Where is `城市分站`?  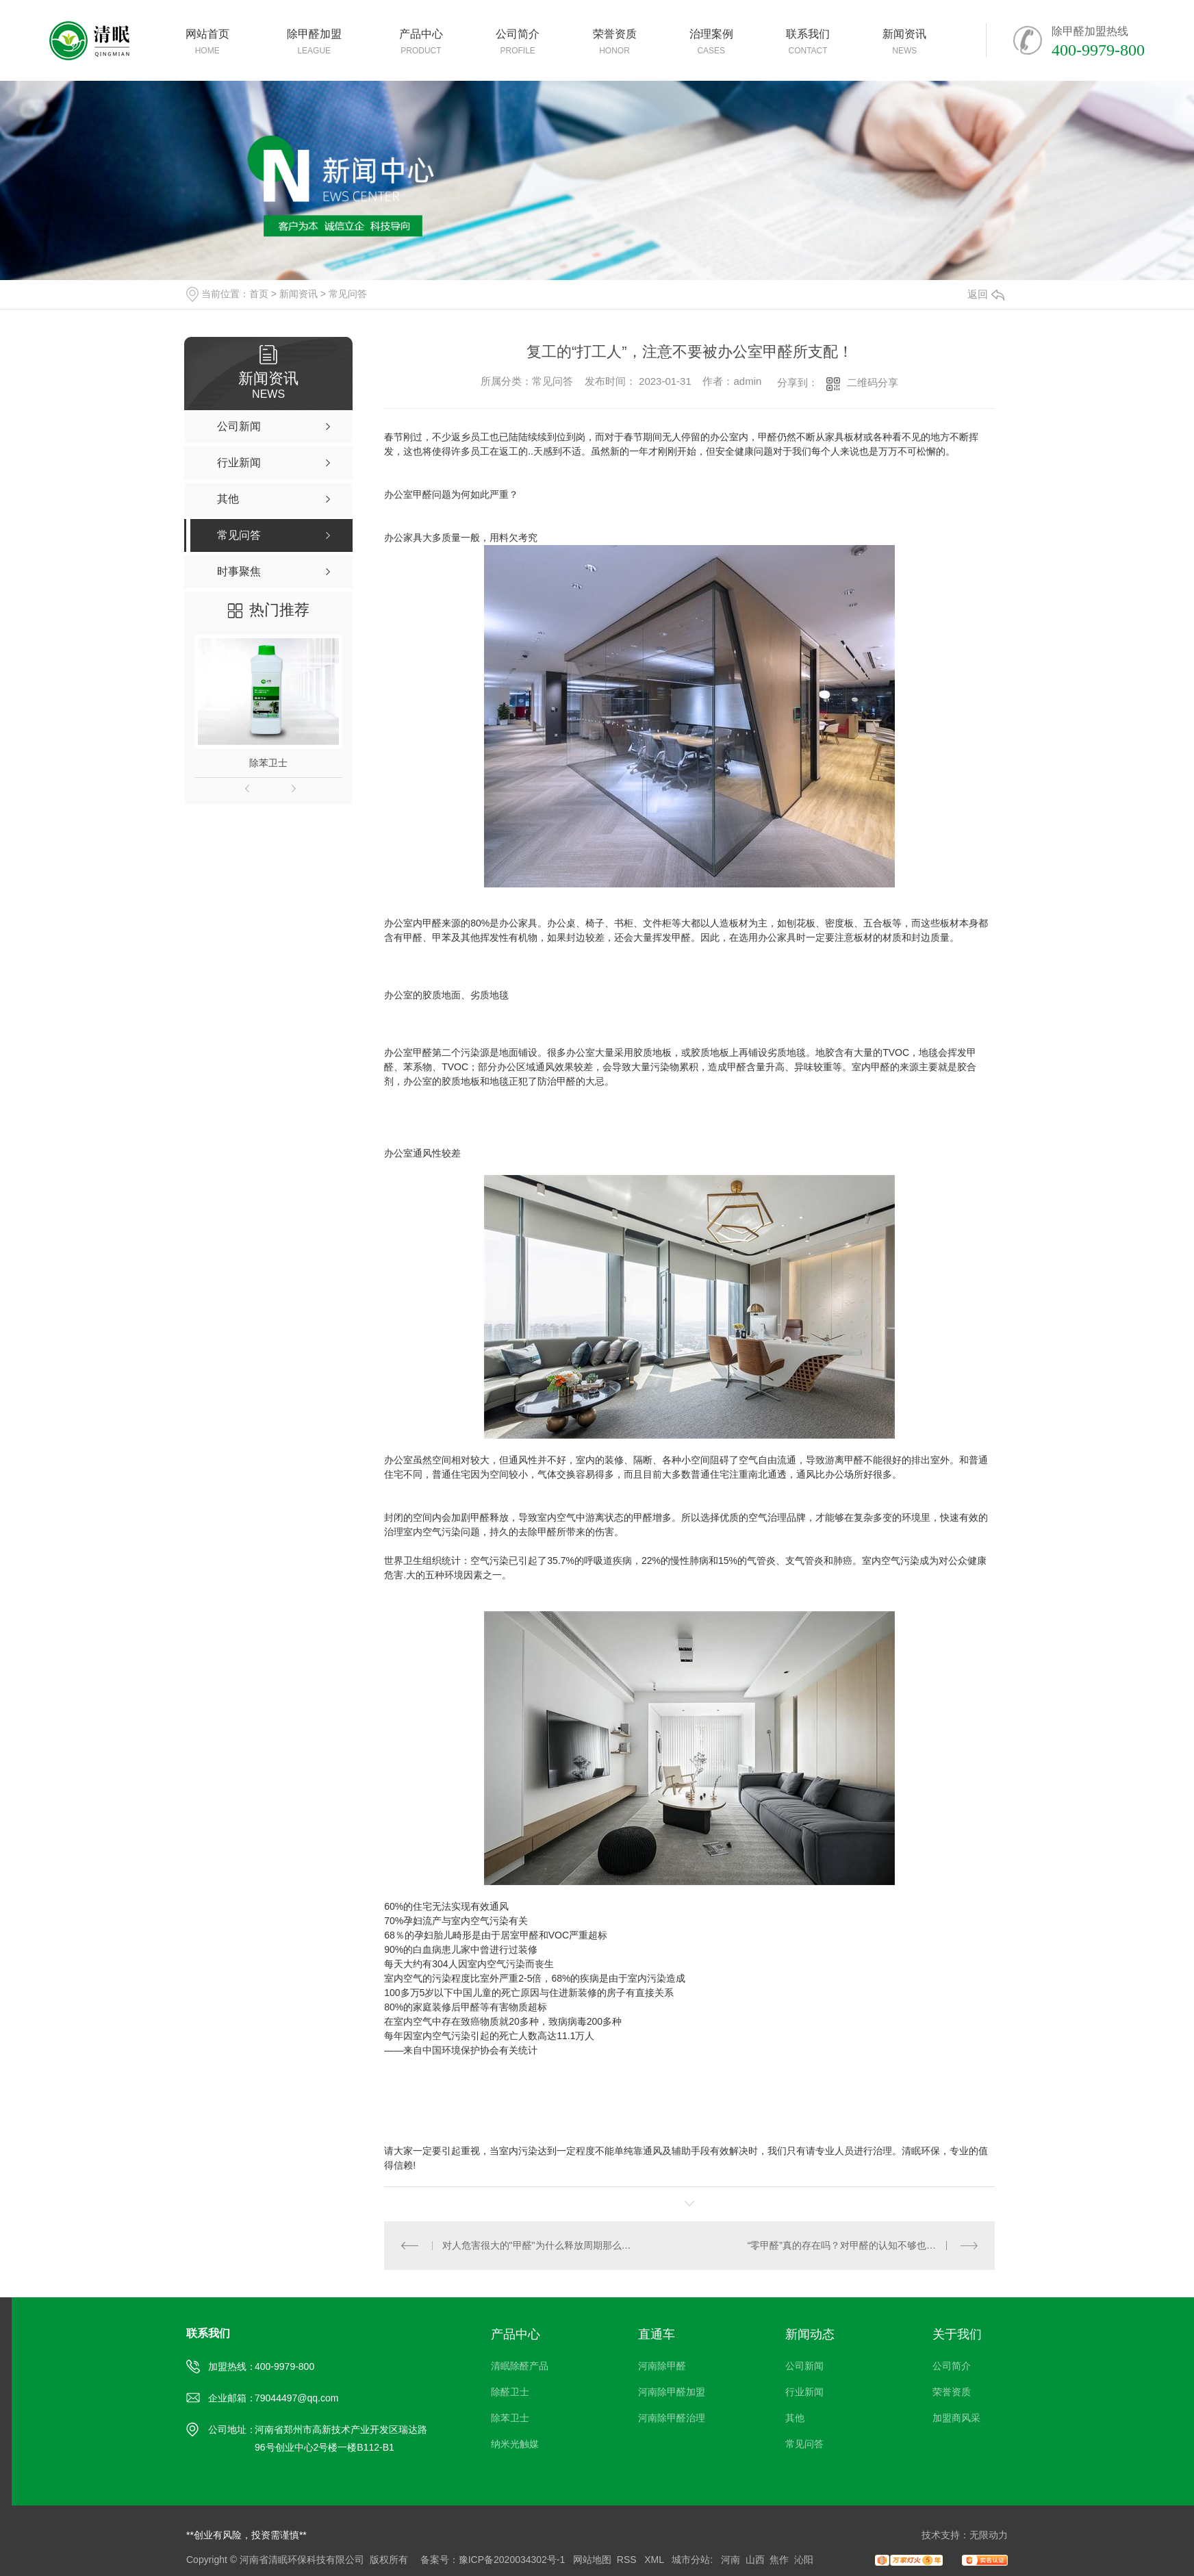
城市分站 is located at coordinates (691, 2559).